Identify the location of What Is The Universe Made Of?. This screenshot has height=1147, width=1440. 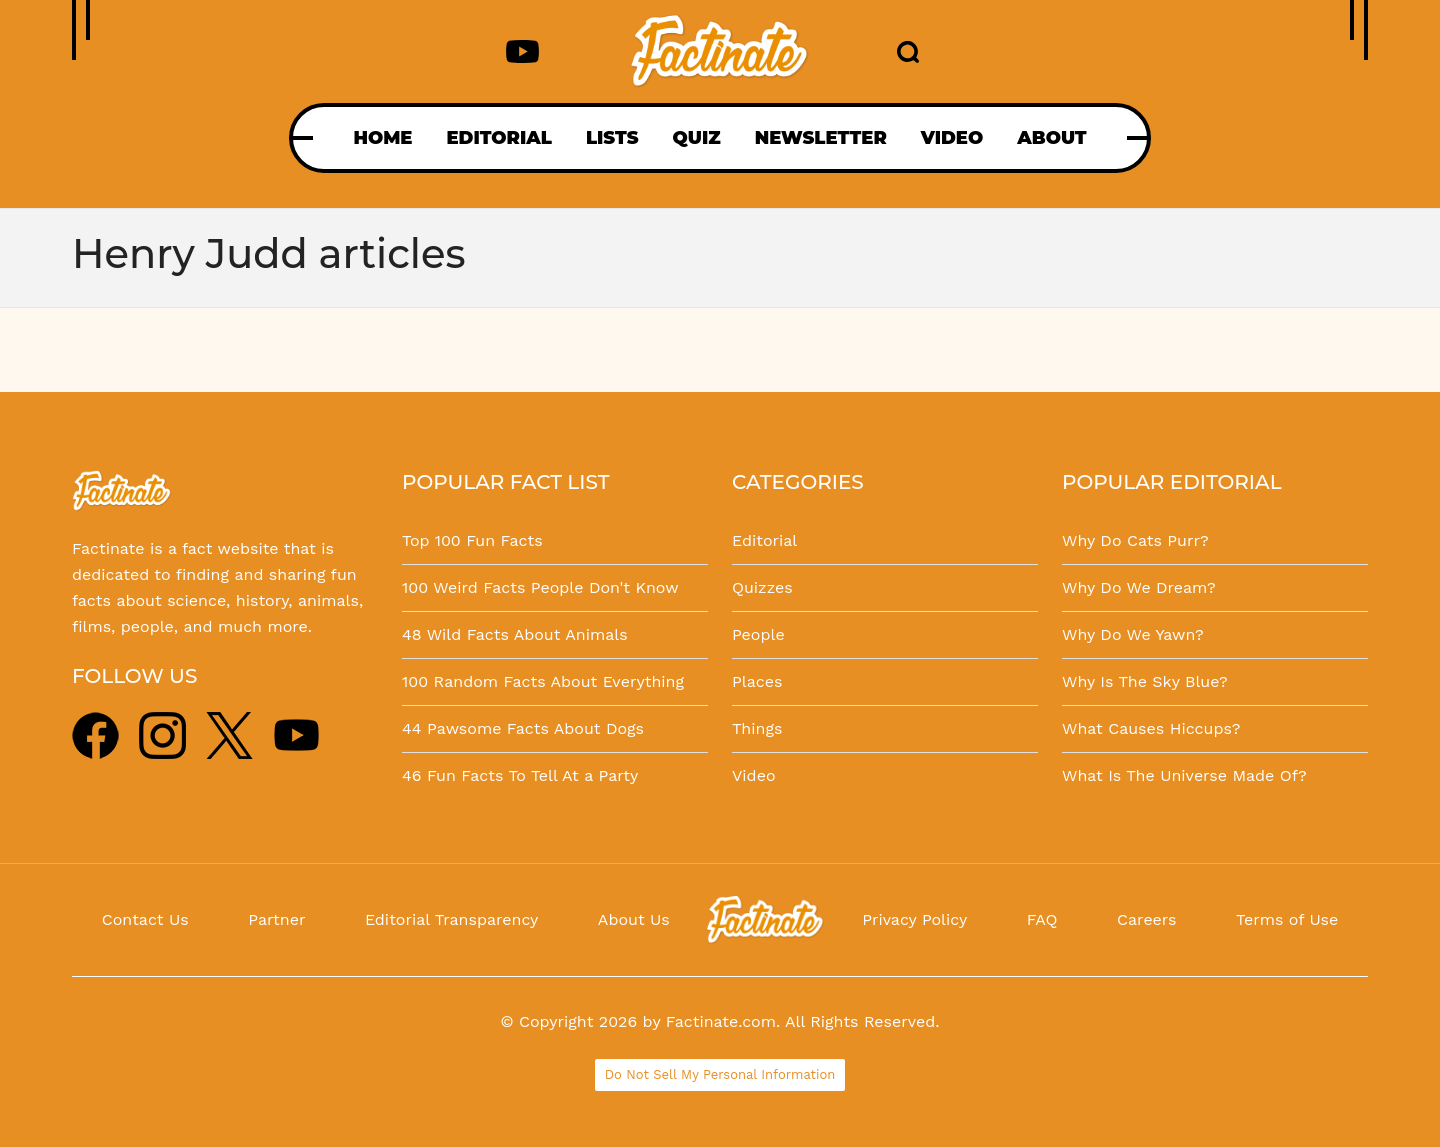
(1184, 775).